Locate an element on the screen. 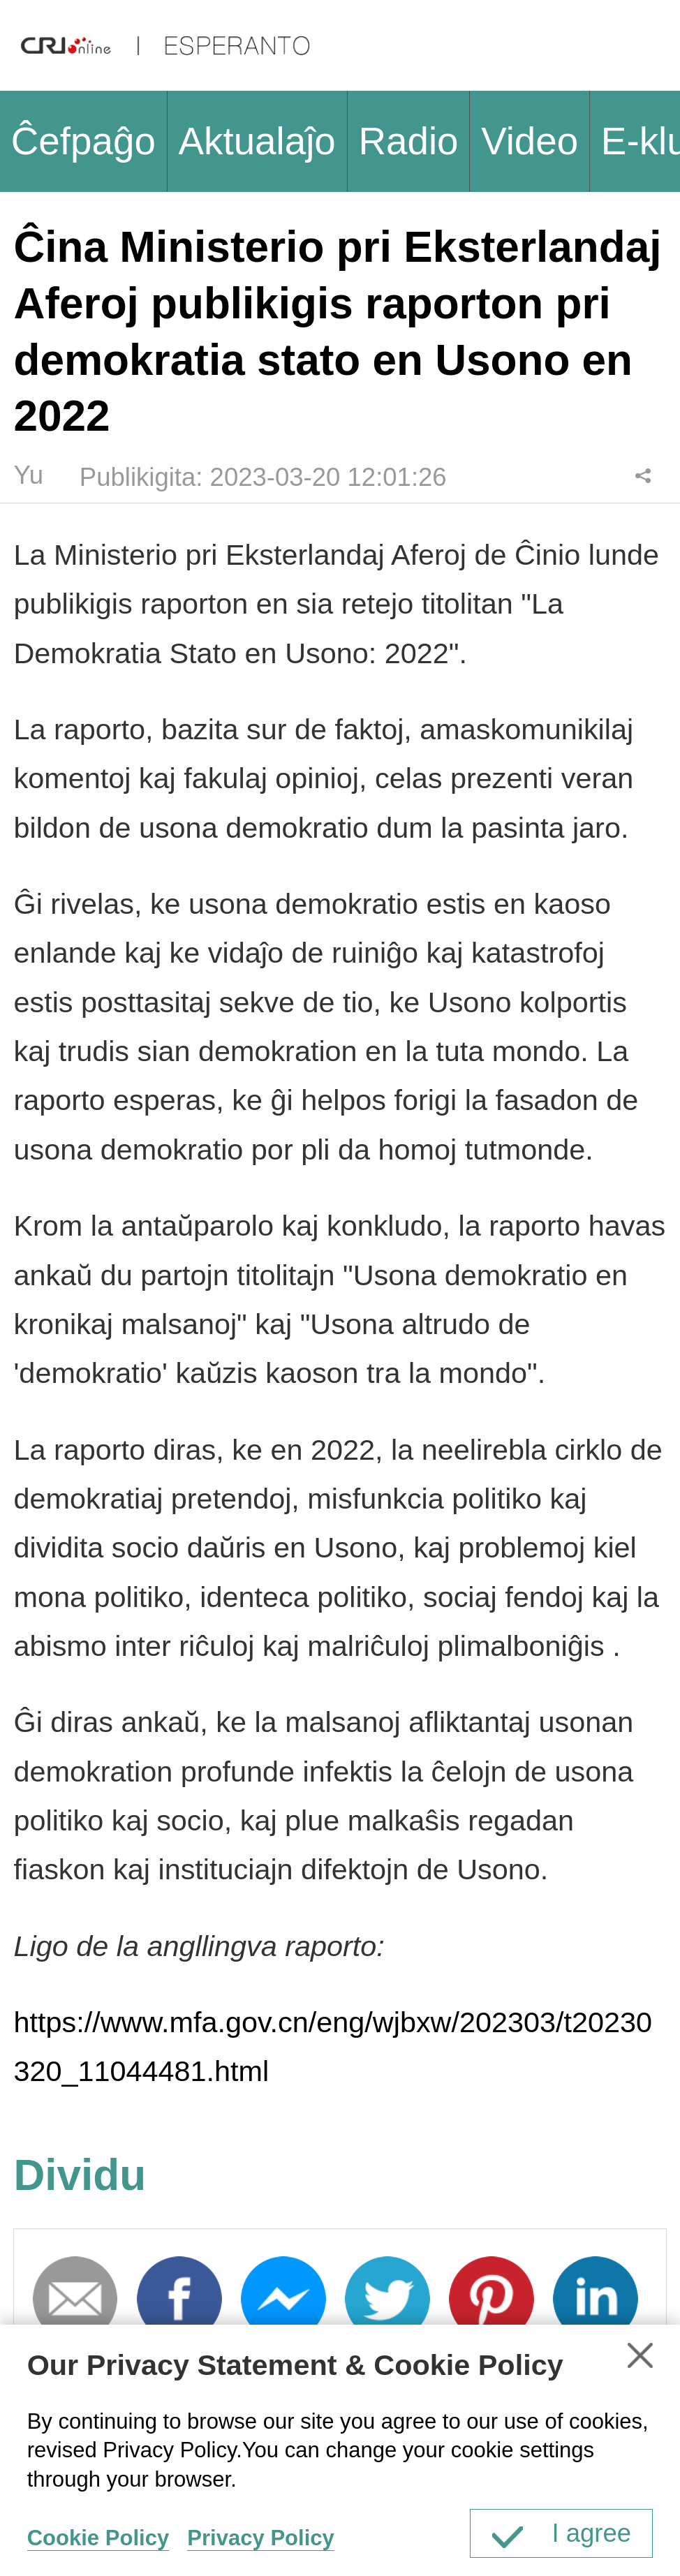 The image size is (680, 2576). Video is located at coordinates (529, 141).